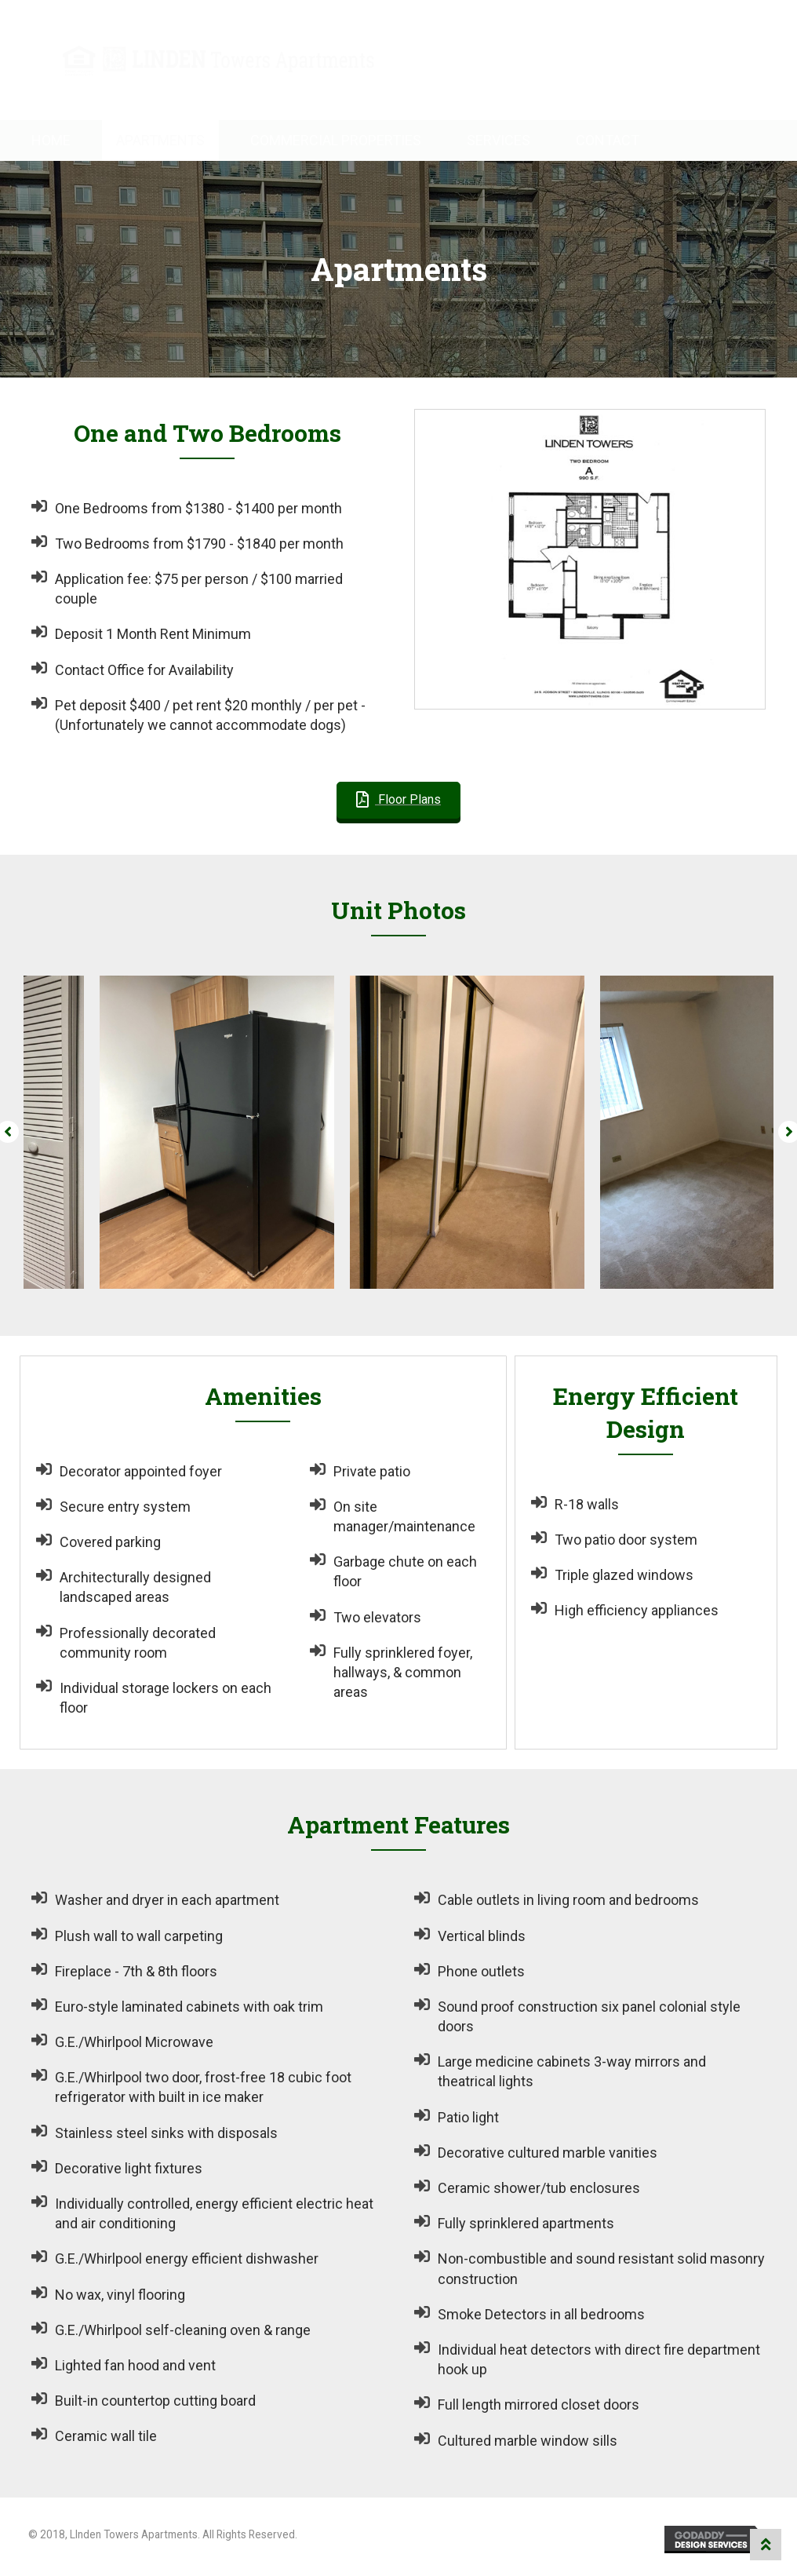 The image size is (797, 2576). What do you see at coordinates (498, 140) in the screenshot?
I see `Services` at bounding box center [498, 140].